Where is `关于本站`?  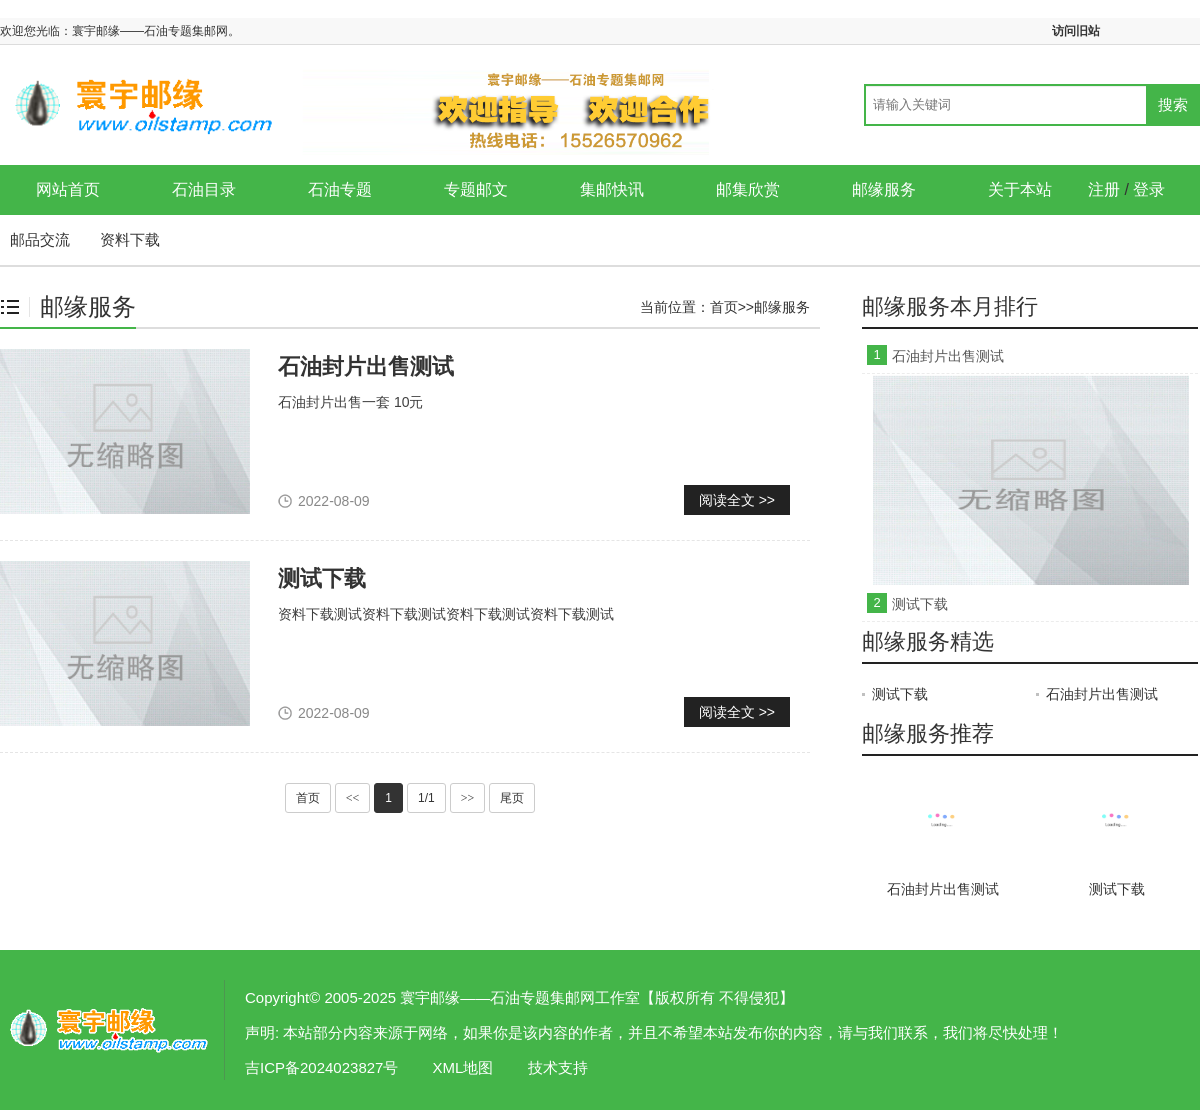 关于本站 is located at coordinates (1020, 189).